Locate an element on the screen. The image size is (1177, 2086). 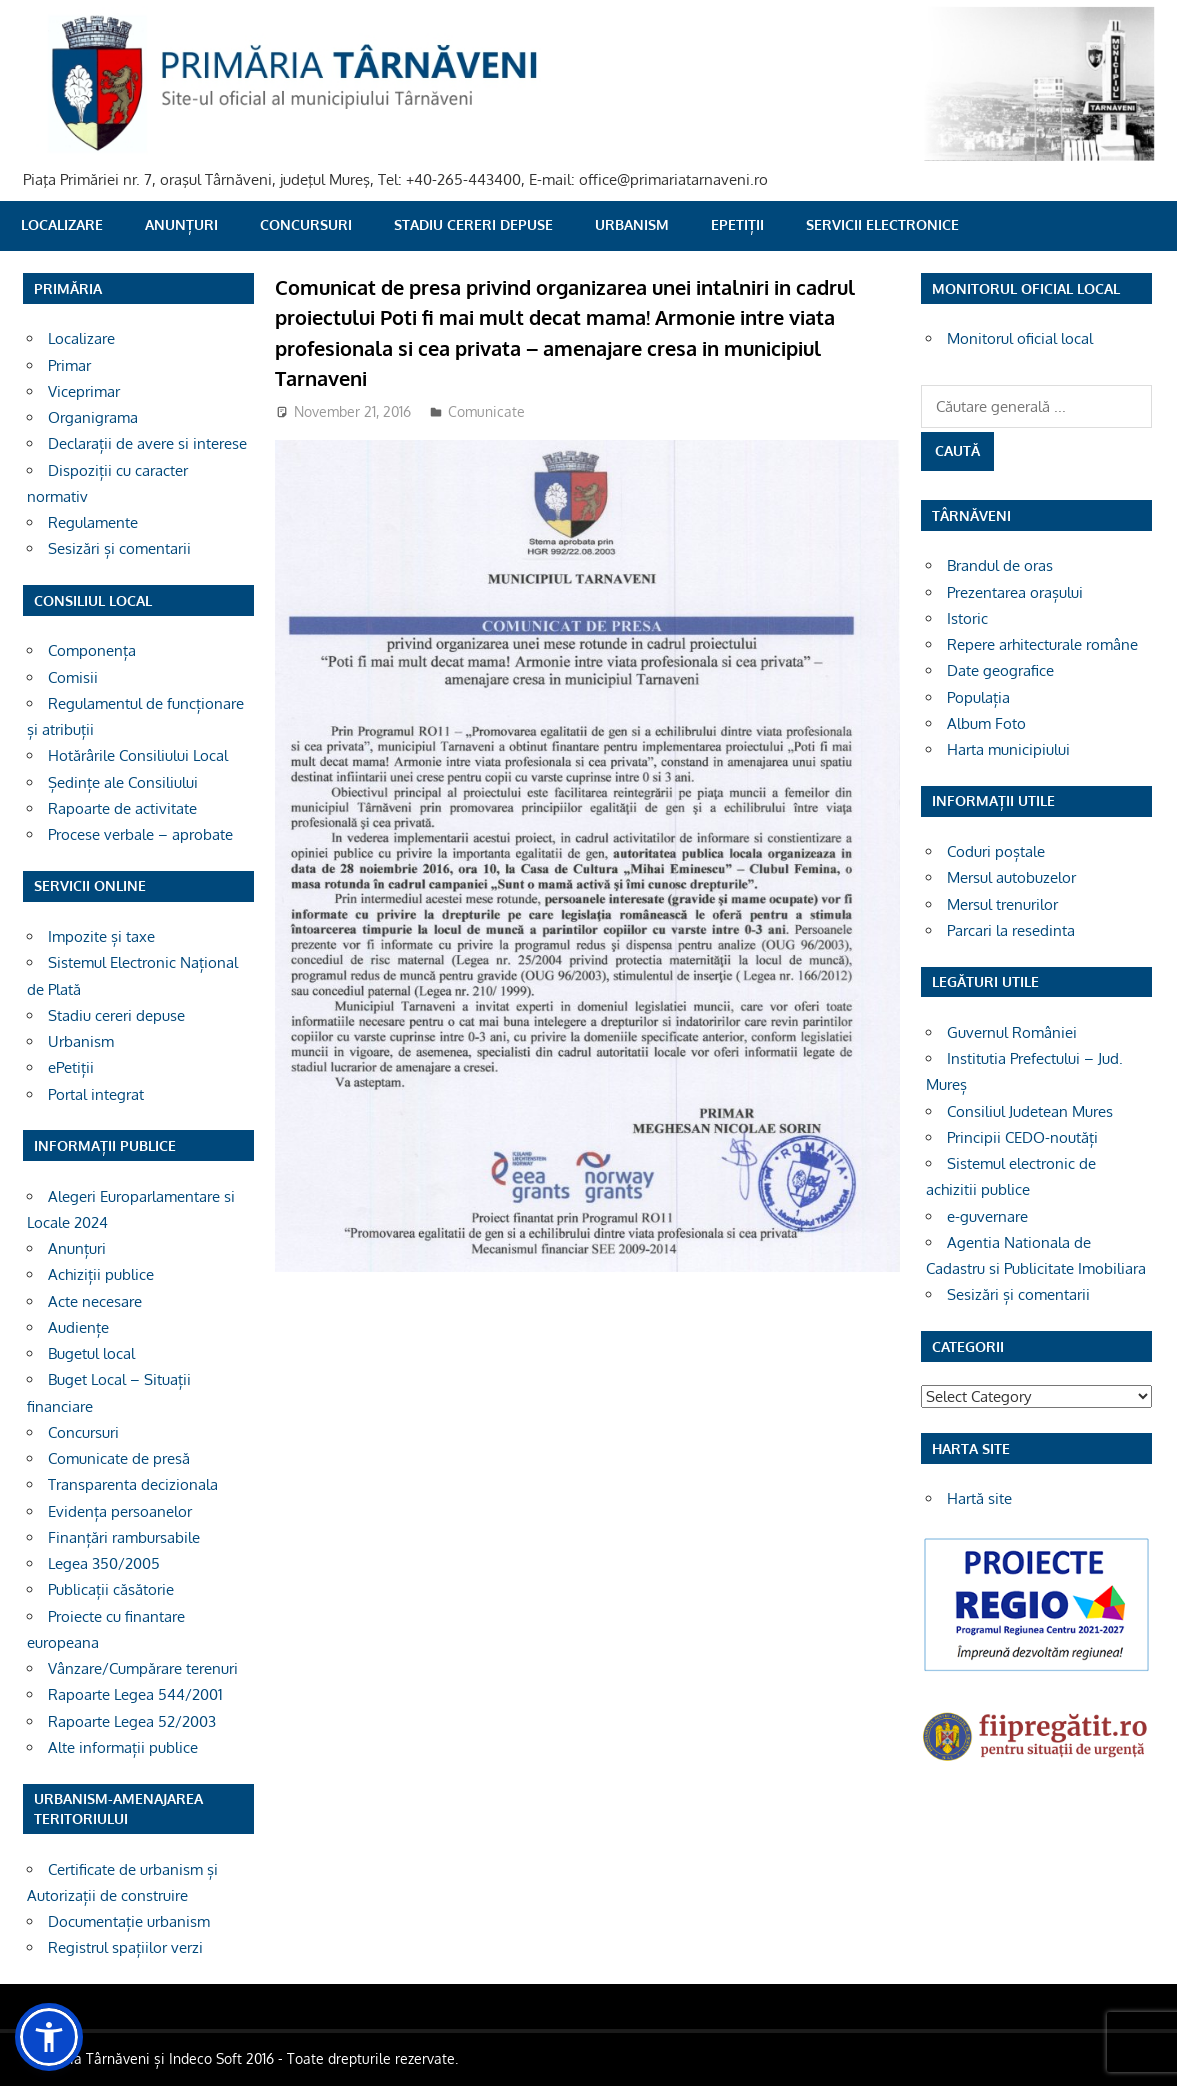
Album Foto is located at coordinates (986, 723).